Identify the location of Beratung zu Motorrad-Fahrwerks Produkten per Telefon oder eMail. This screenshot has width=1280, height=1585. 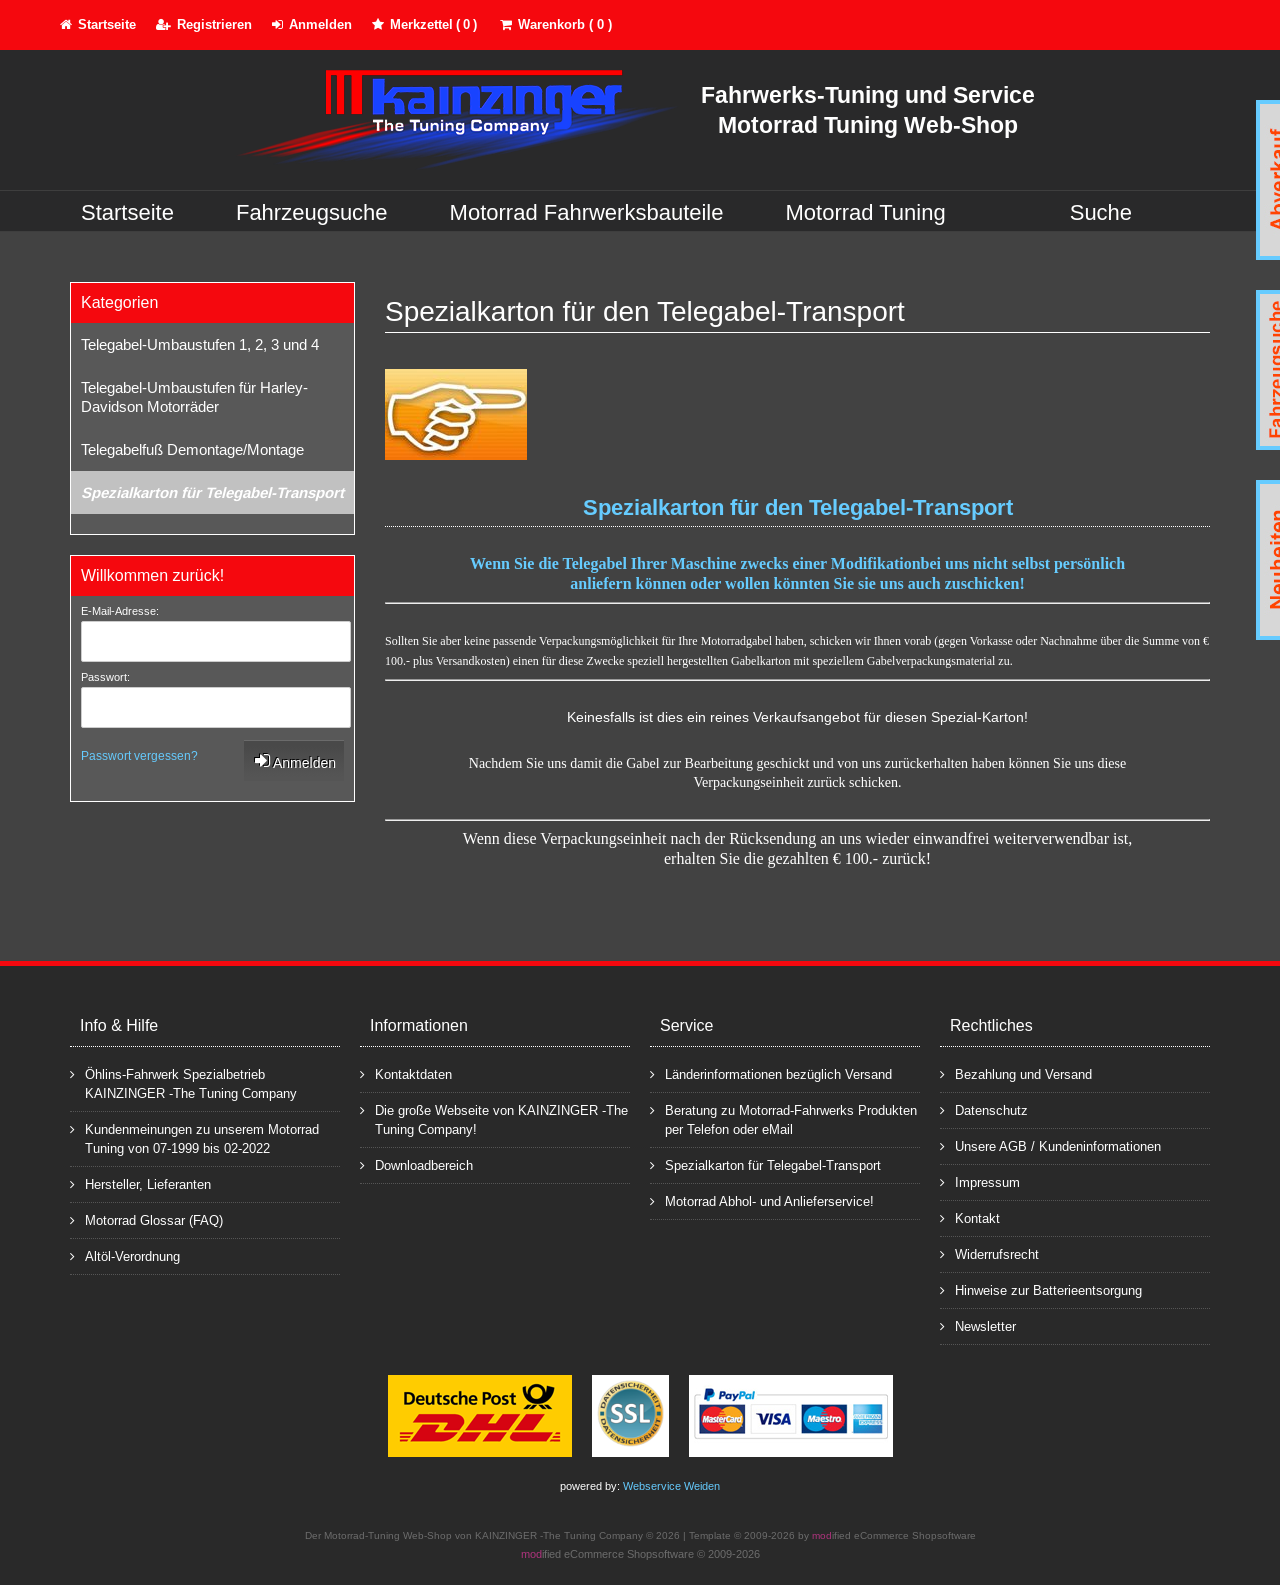
(783, 1119).